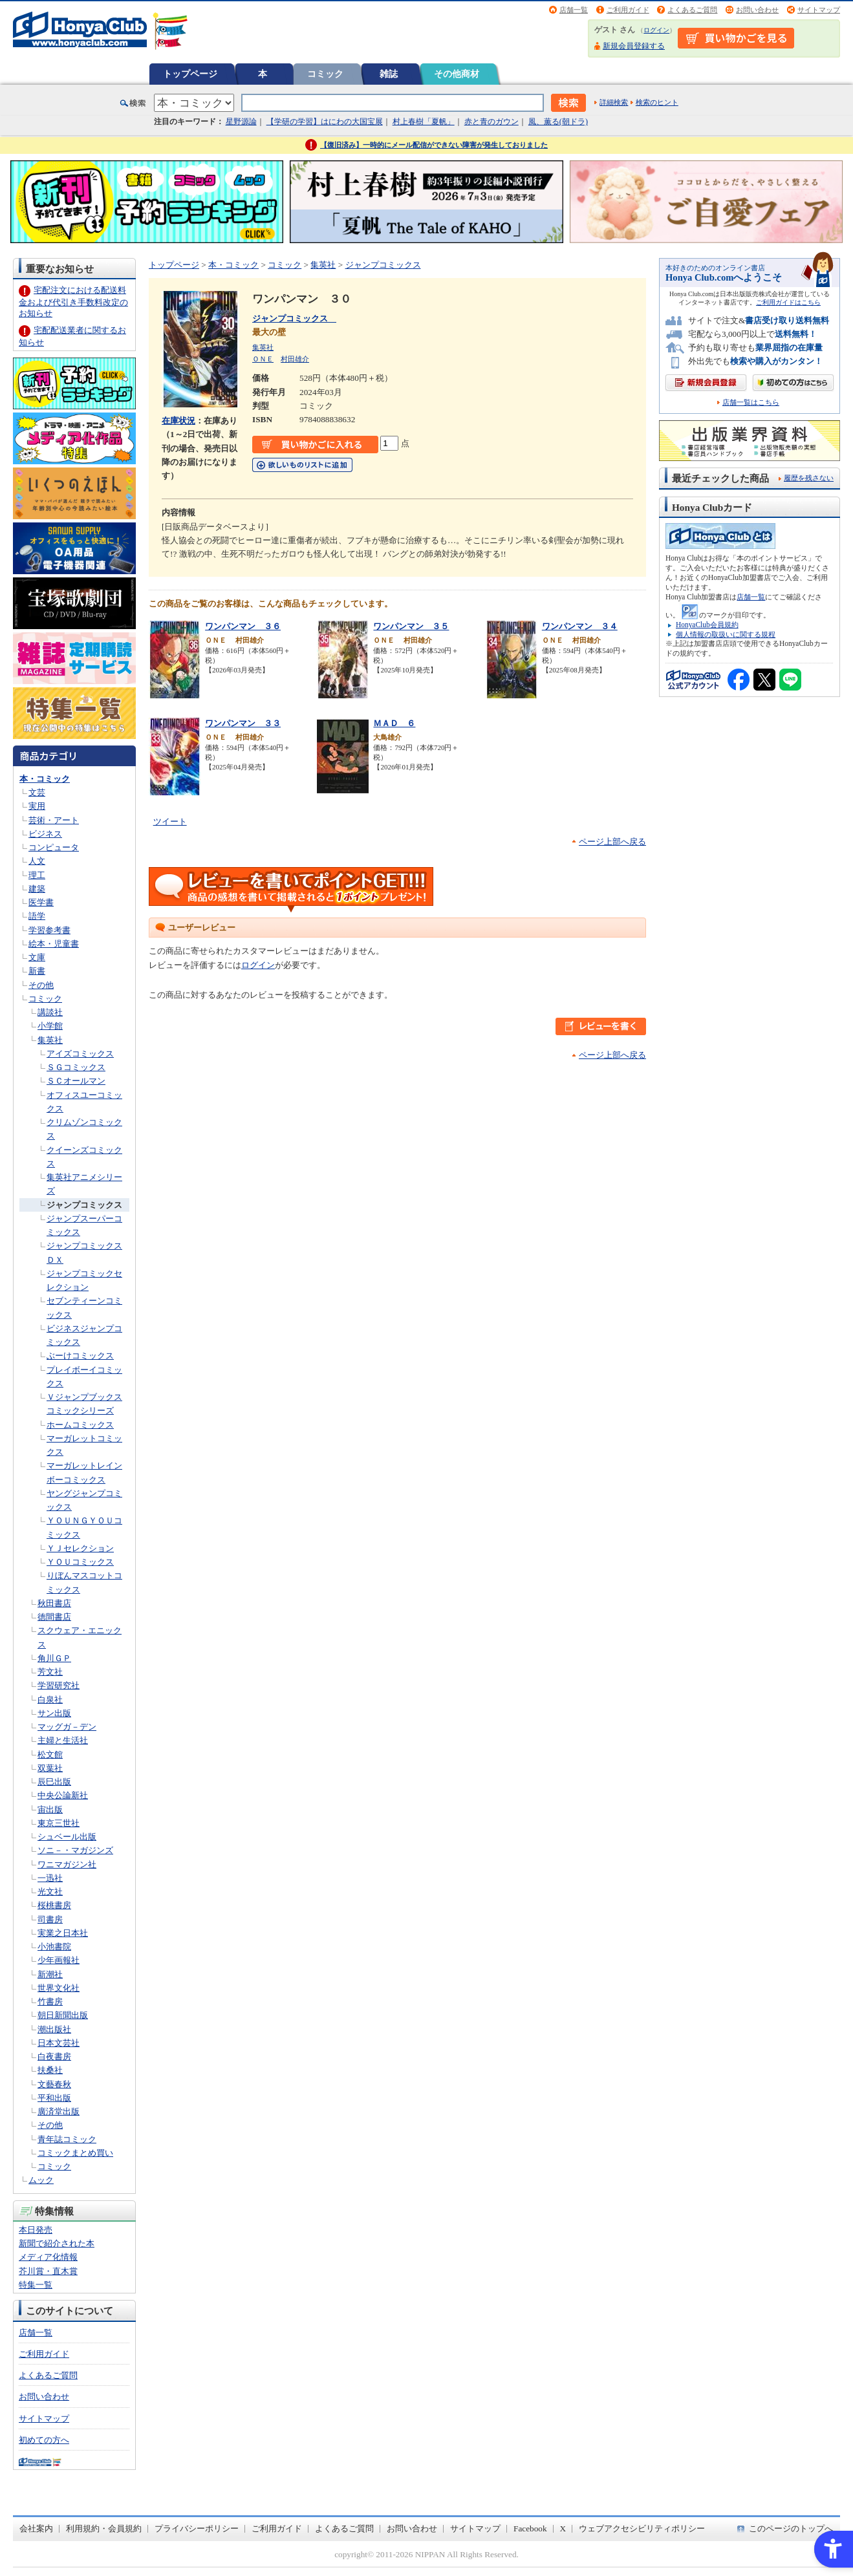 The width and height of the screenshot is (853, 2576). I want to click on 会社案内, so click(36, 2528).